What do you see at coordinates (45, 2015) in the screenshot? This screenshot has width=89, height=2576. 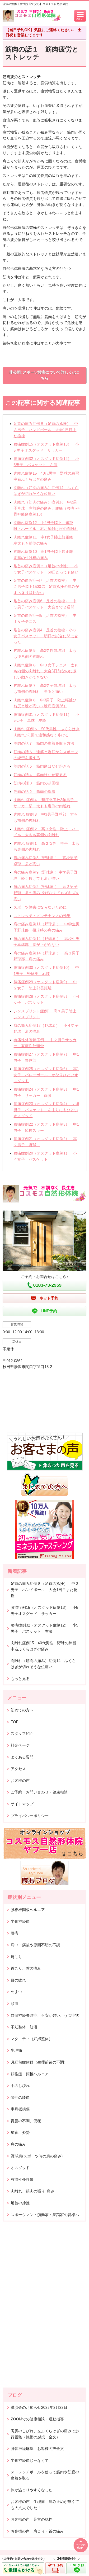 I see `自律神経失調症、不安が強い、うつ症状` at bounding box center [45, 2015].